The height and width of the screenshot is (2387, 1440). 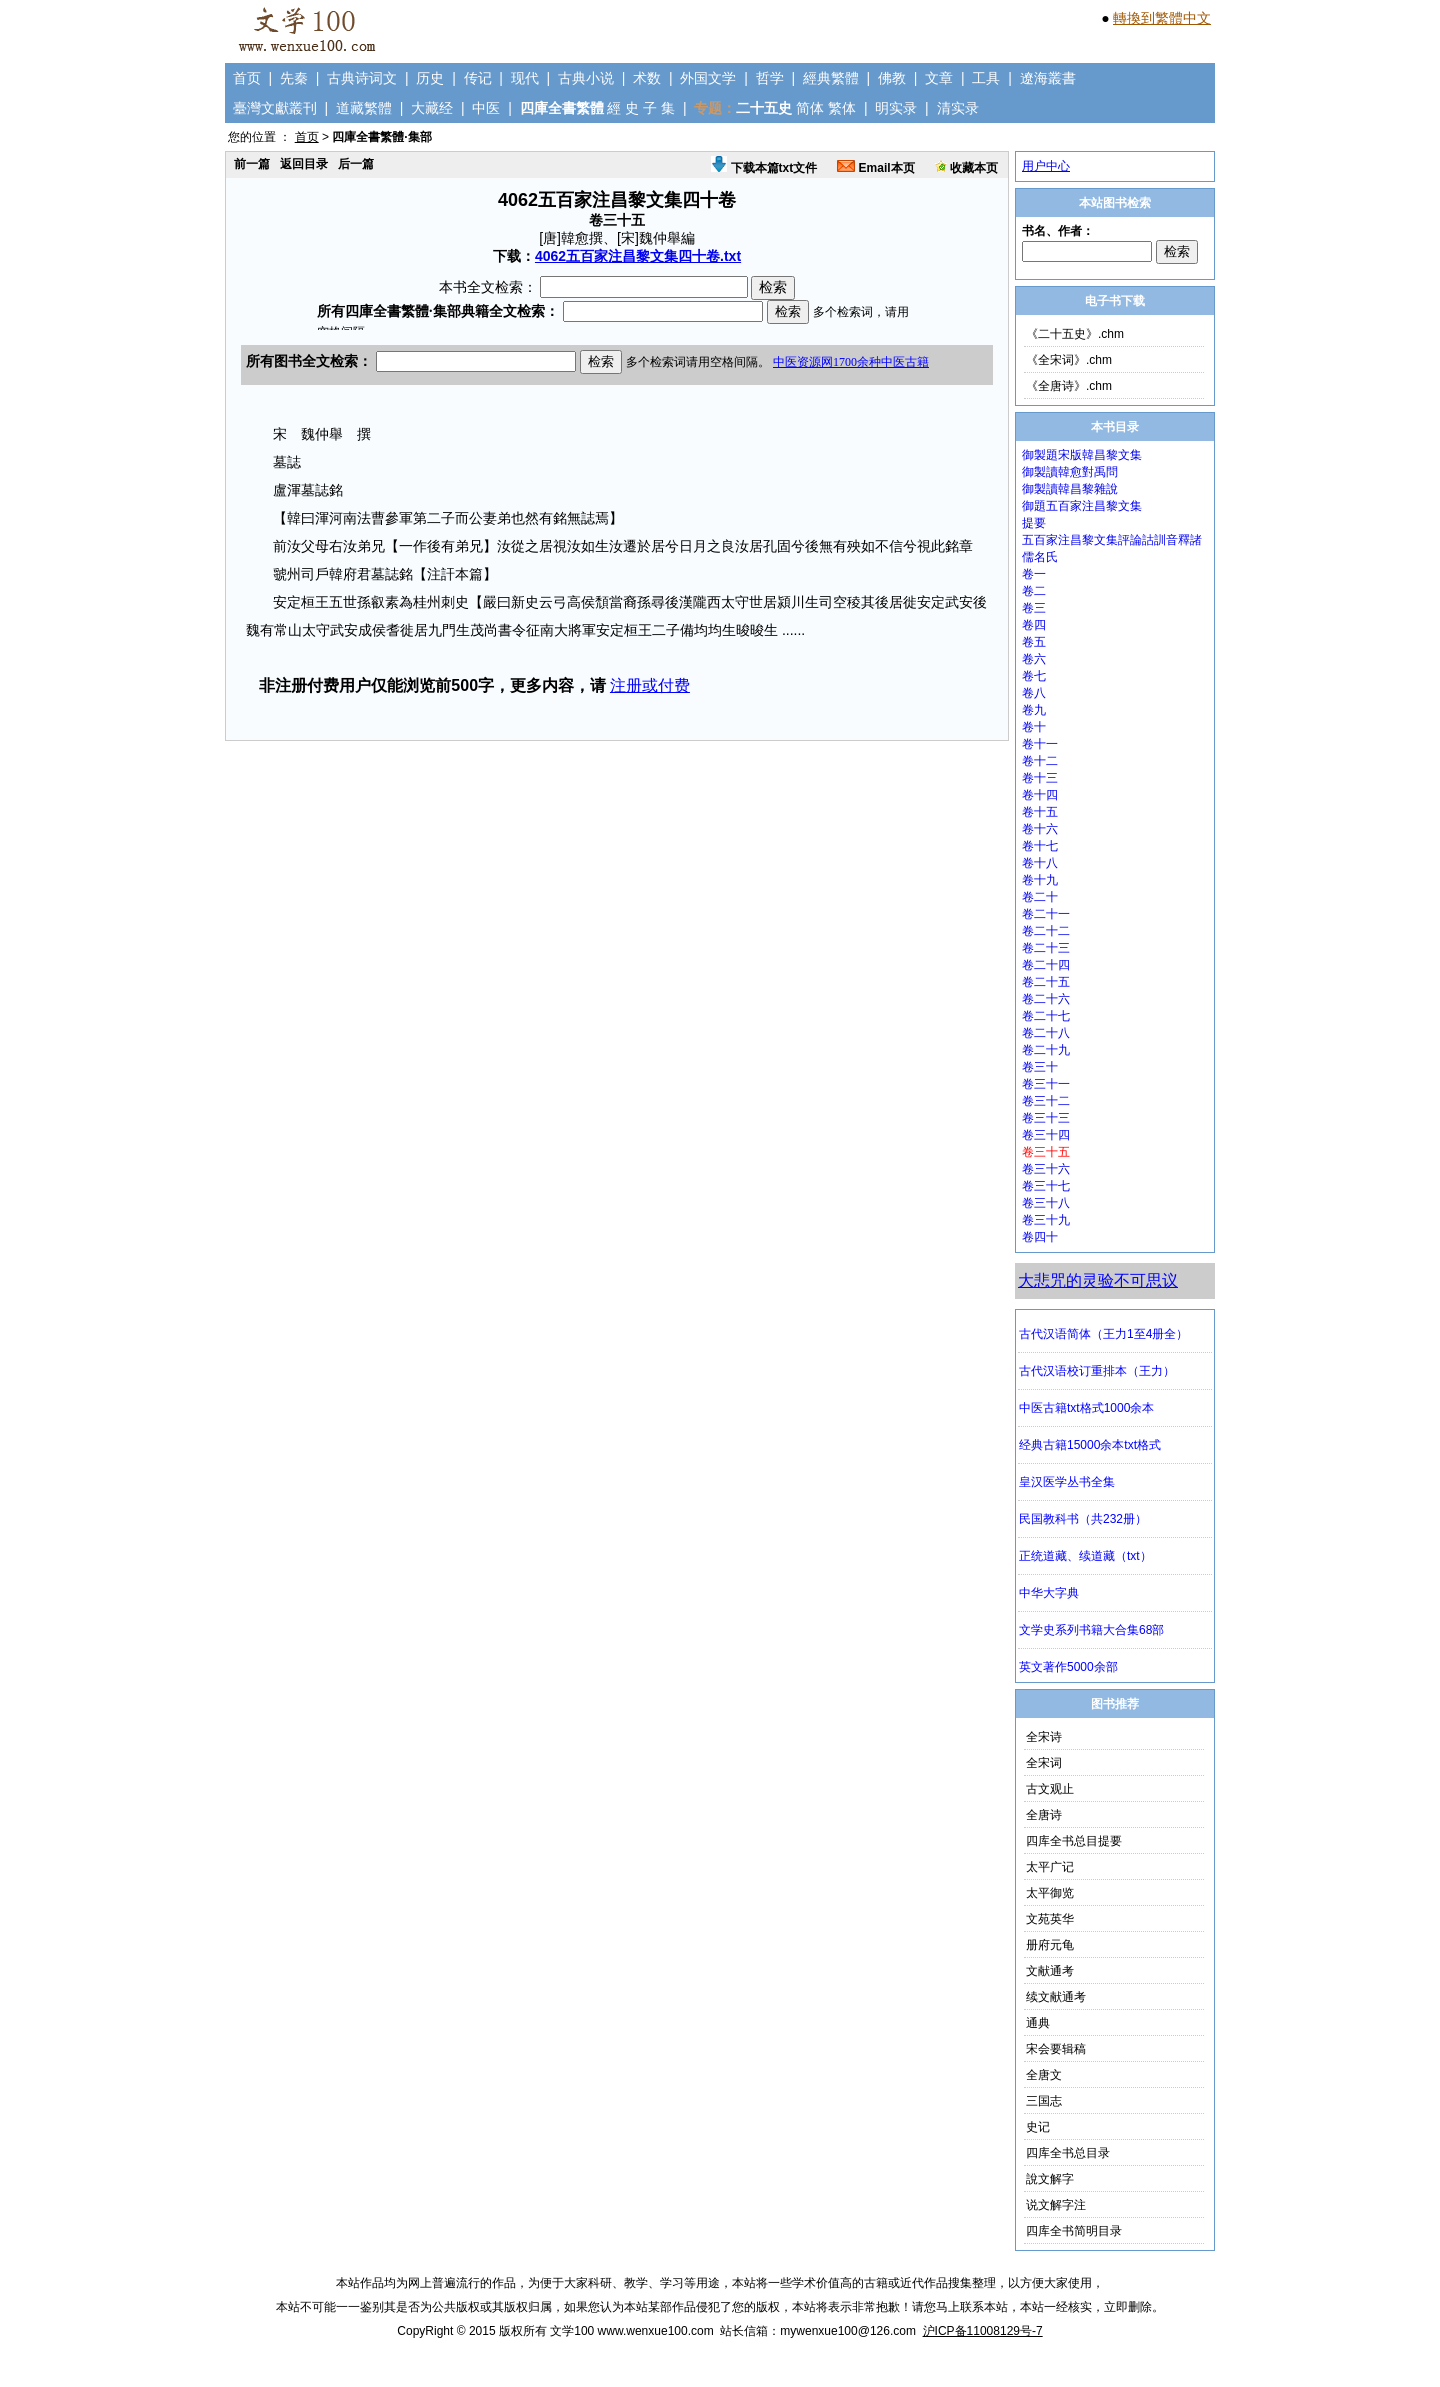 I want to click on 卷二十七, so click(x=1046, y=1016).